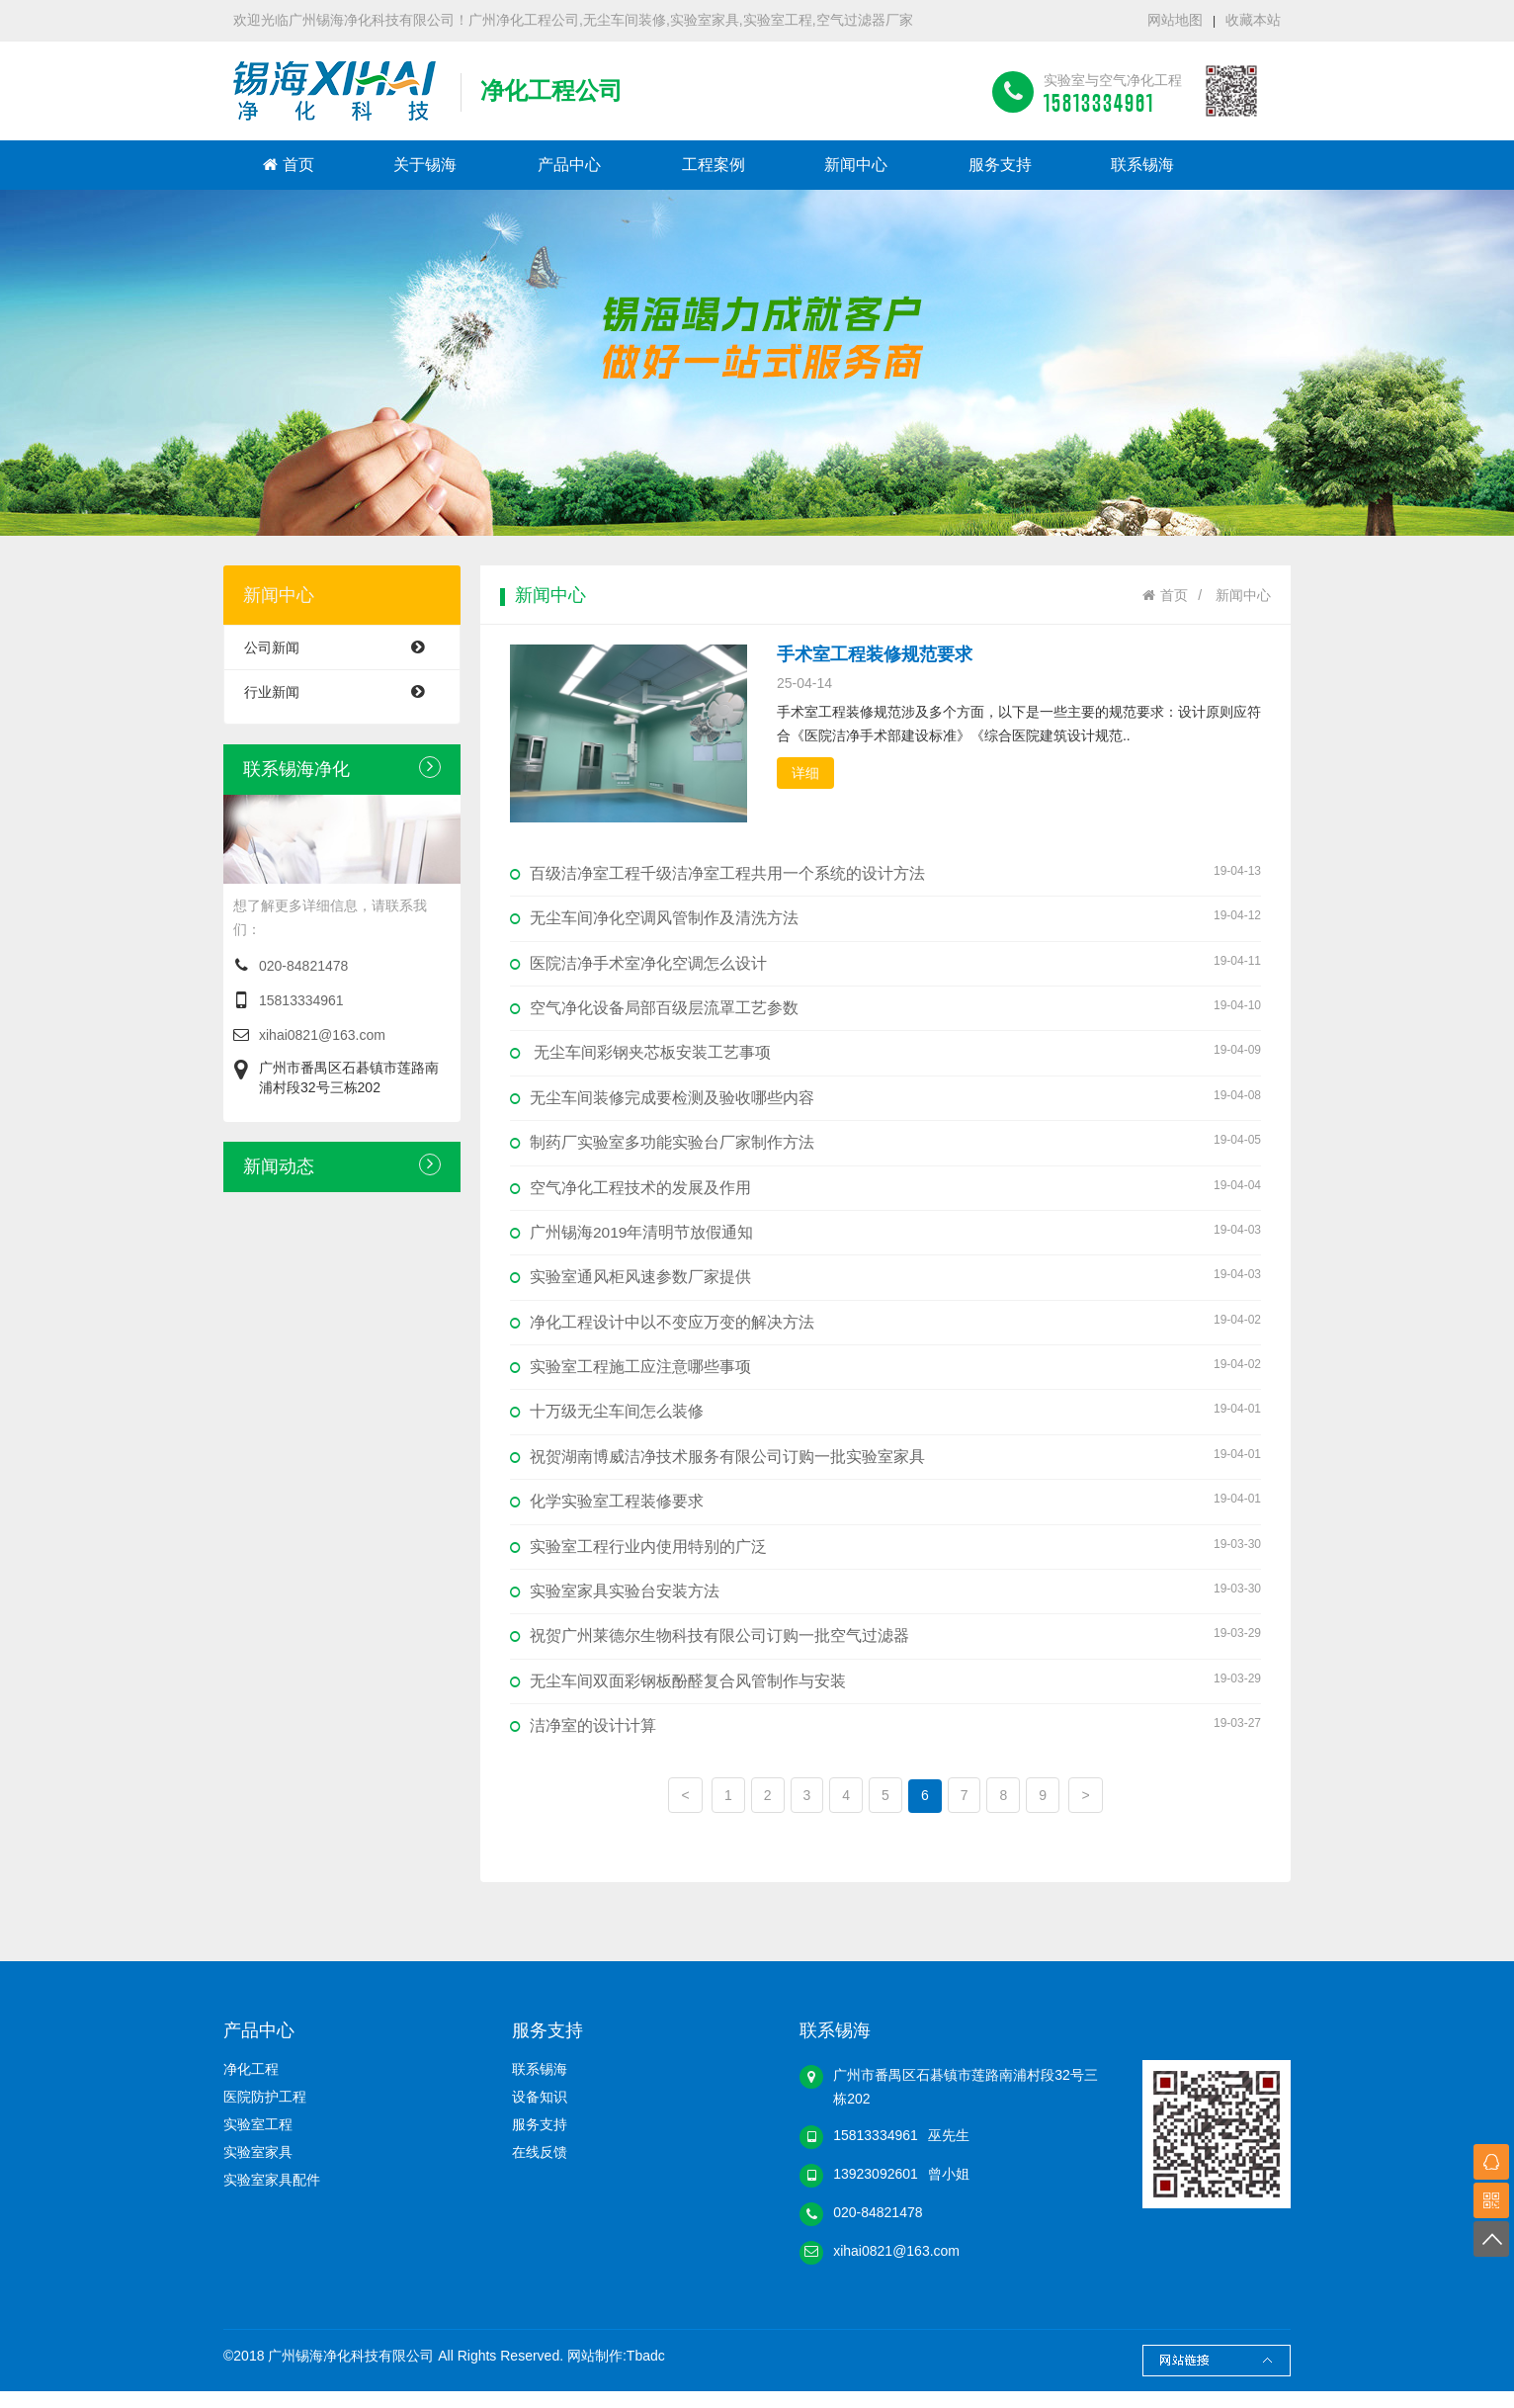  Describe the element at coordinates (425, 164) in the screenshot. I see `关于锡海` at that location.